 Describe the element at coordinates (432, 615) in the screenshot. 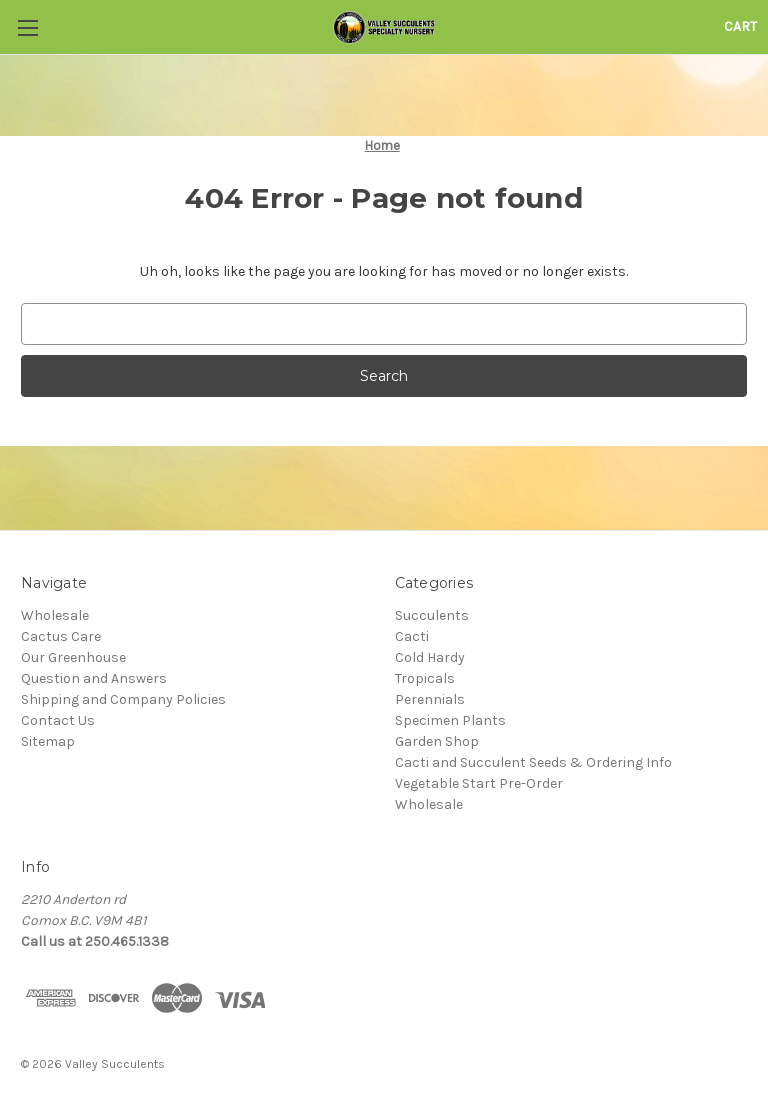

I see `Succulents` at that location.